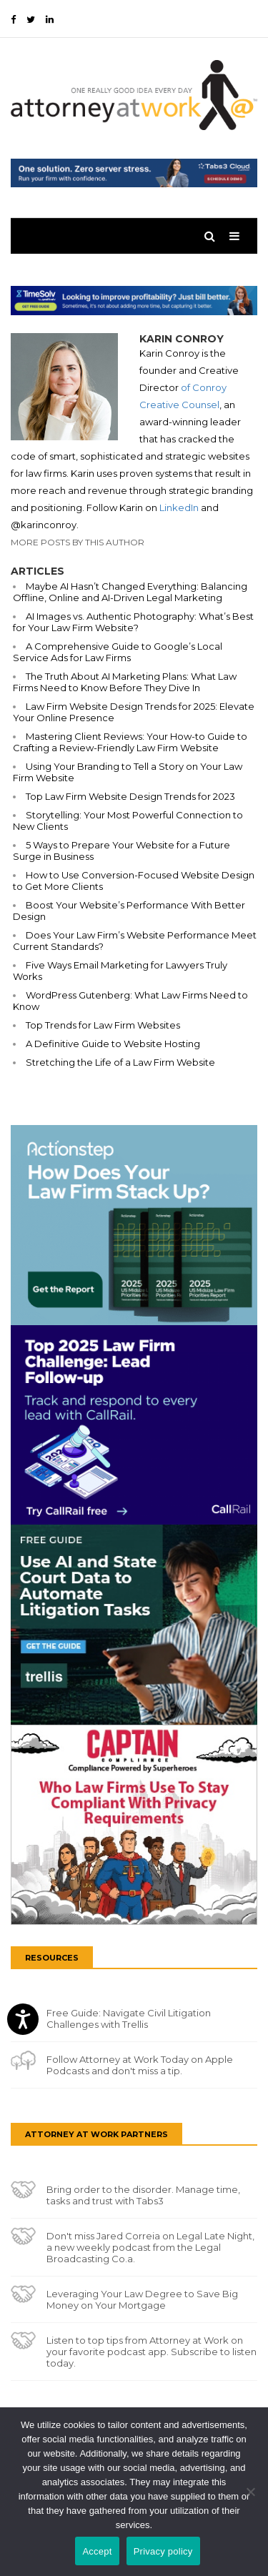 This screenshot has width=268, height=2576. Describe the element at coordinates (130, 741) in the screenshot. I see `Mastering Client Reviews: Your How-to Guide to Crafting a Review-Friendly Law Firm Website` at that location.